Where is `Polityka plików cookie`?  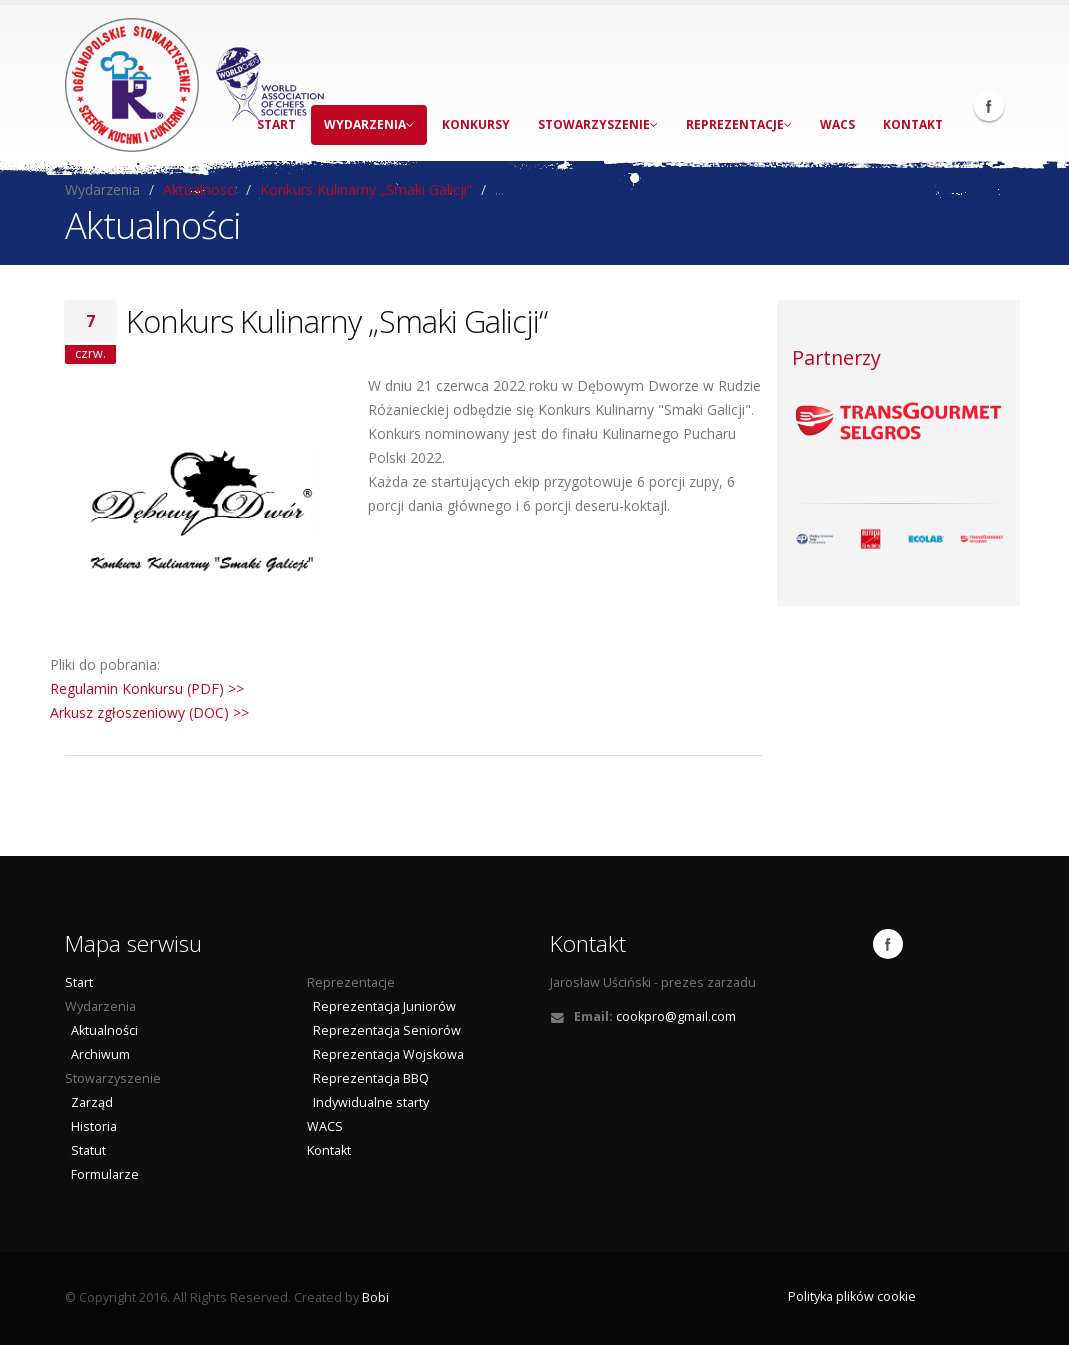
Polityka plików cookie is located at coordinates (852, 1296).